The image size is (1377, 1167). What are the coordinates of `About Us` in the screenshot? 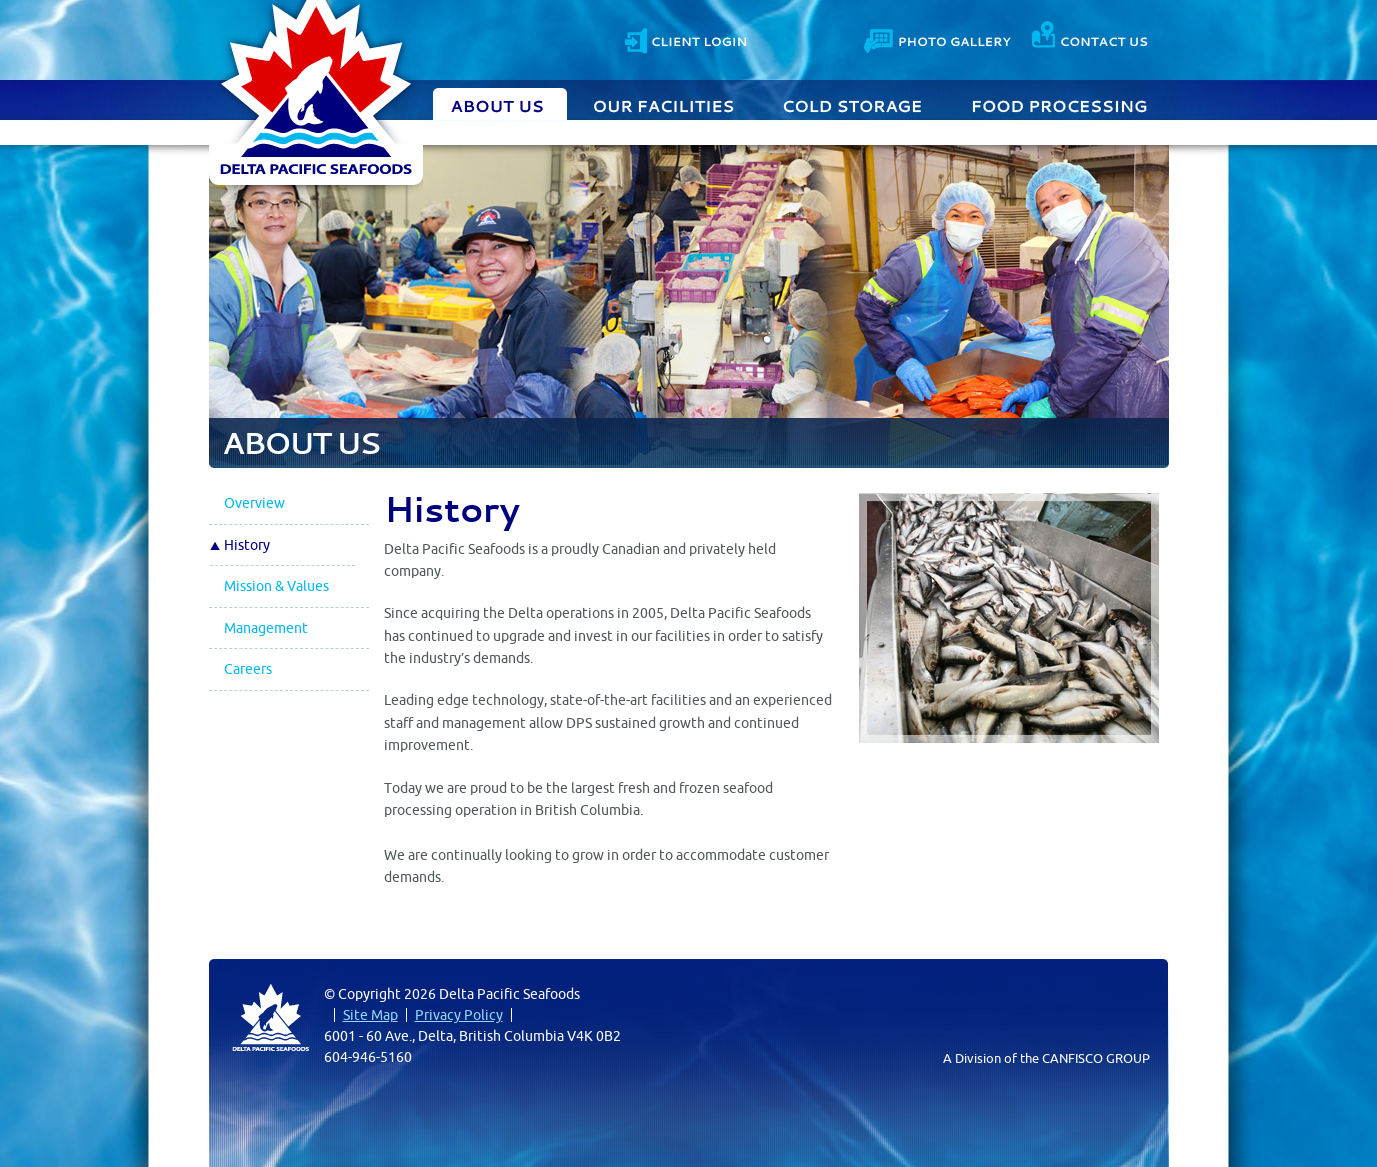 It's located at (500, 104).